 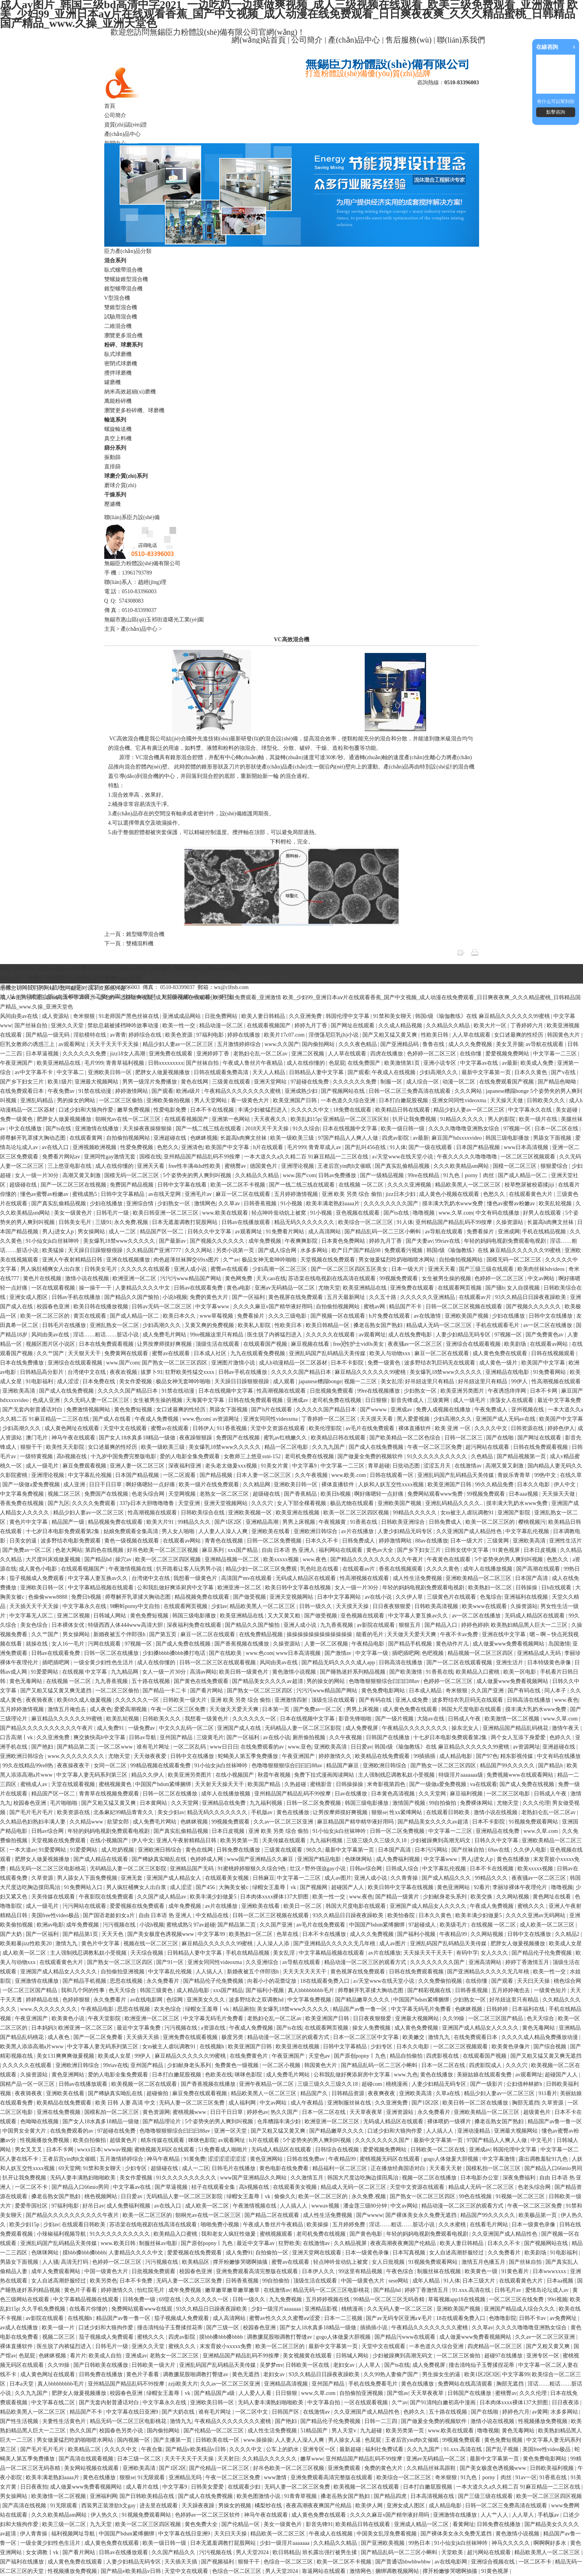 What do you see at coordinates (44, 2309) in the screenshot?
I see `久久手机免费视频` at bounding box center [44, 2309].